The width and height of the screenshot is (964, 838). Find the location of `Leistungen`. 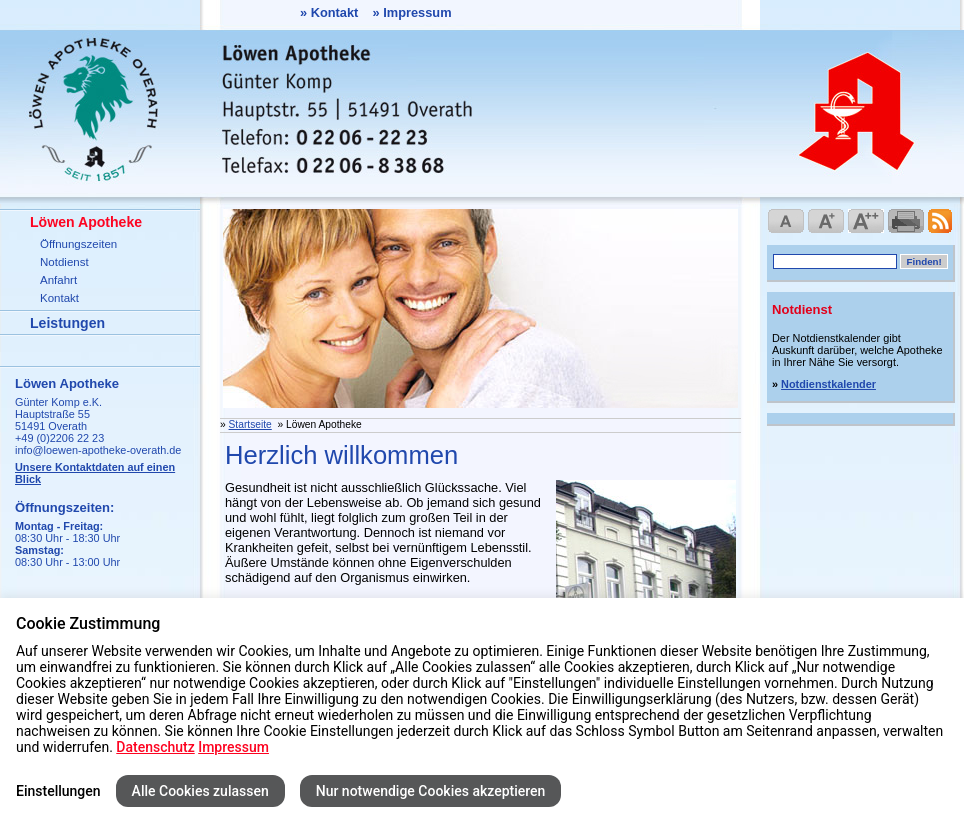

Leistungen is located at coordinates (67, 323).